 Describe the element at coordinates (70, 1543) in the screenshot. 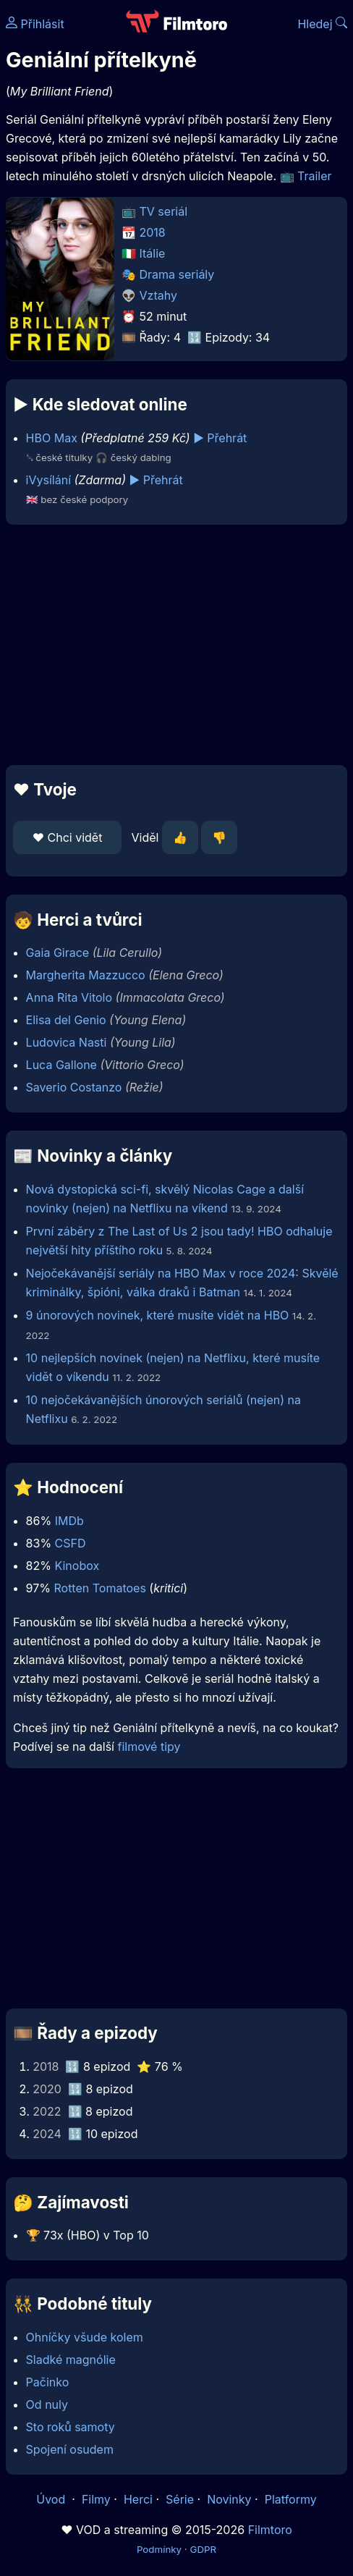

I see `CSFD` at that location.